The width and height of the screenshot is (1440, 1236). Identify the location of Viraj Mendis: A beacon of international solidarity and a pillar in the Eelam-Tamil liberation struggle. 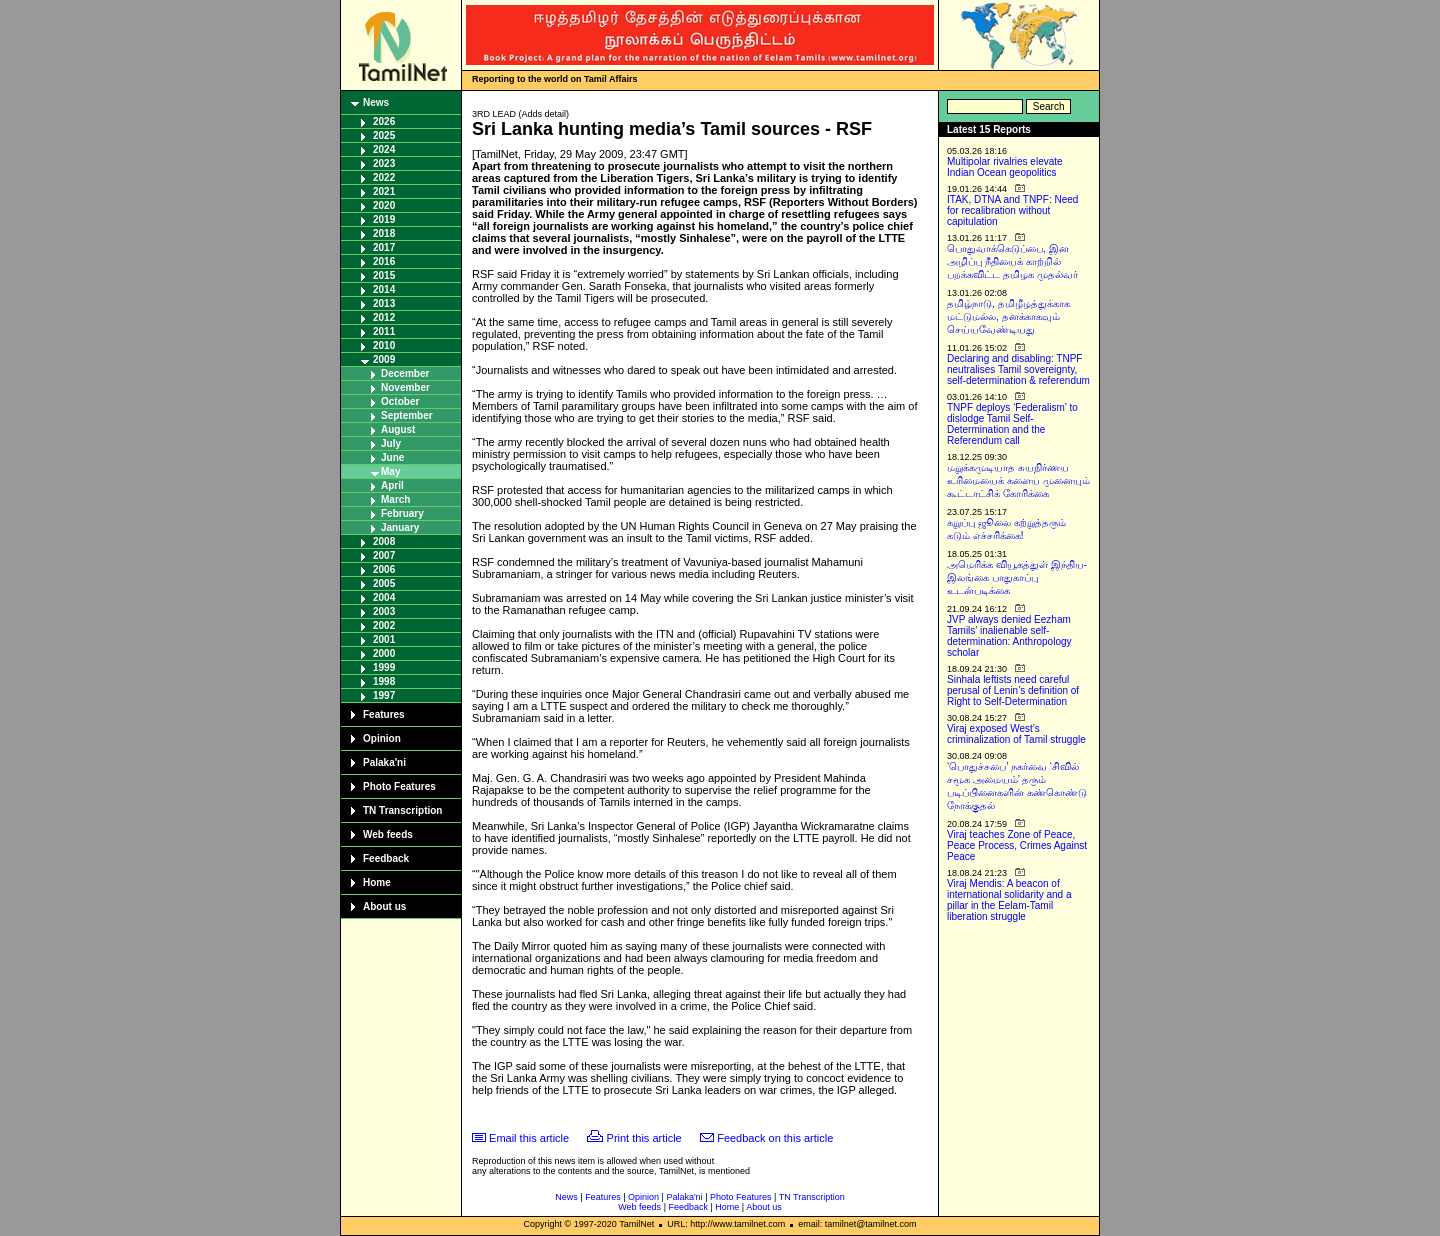
(1009, 900).